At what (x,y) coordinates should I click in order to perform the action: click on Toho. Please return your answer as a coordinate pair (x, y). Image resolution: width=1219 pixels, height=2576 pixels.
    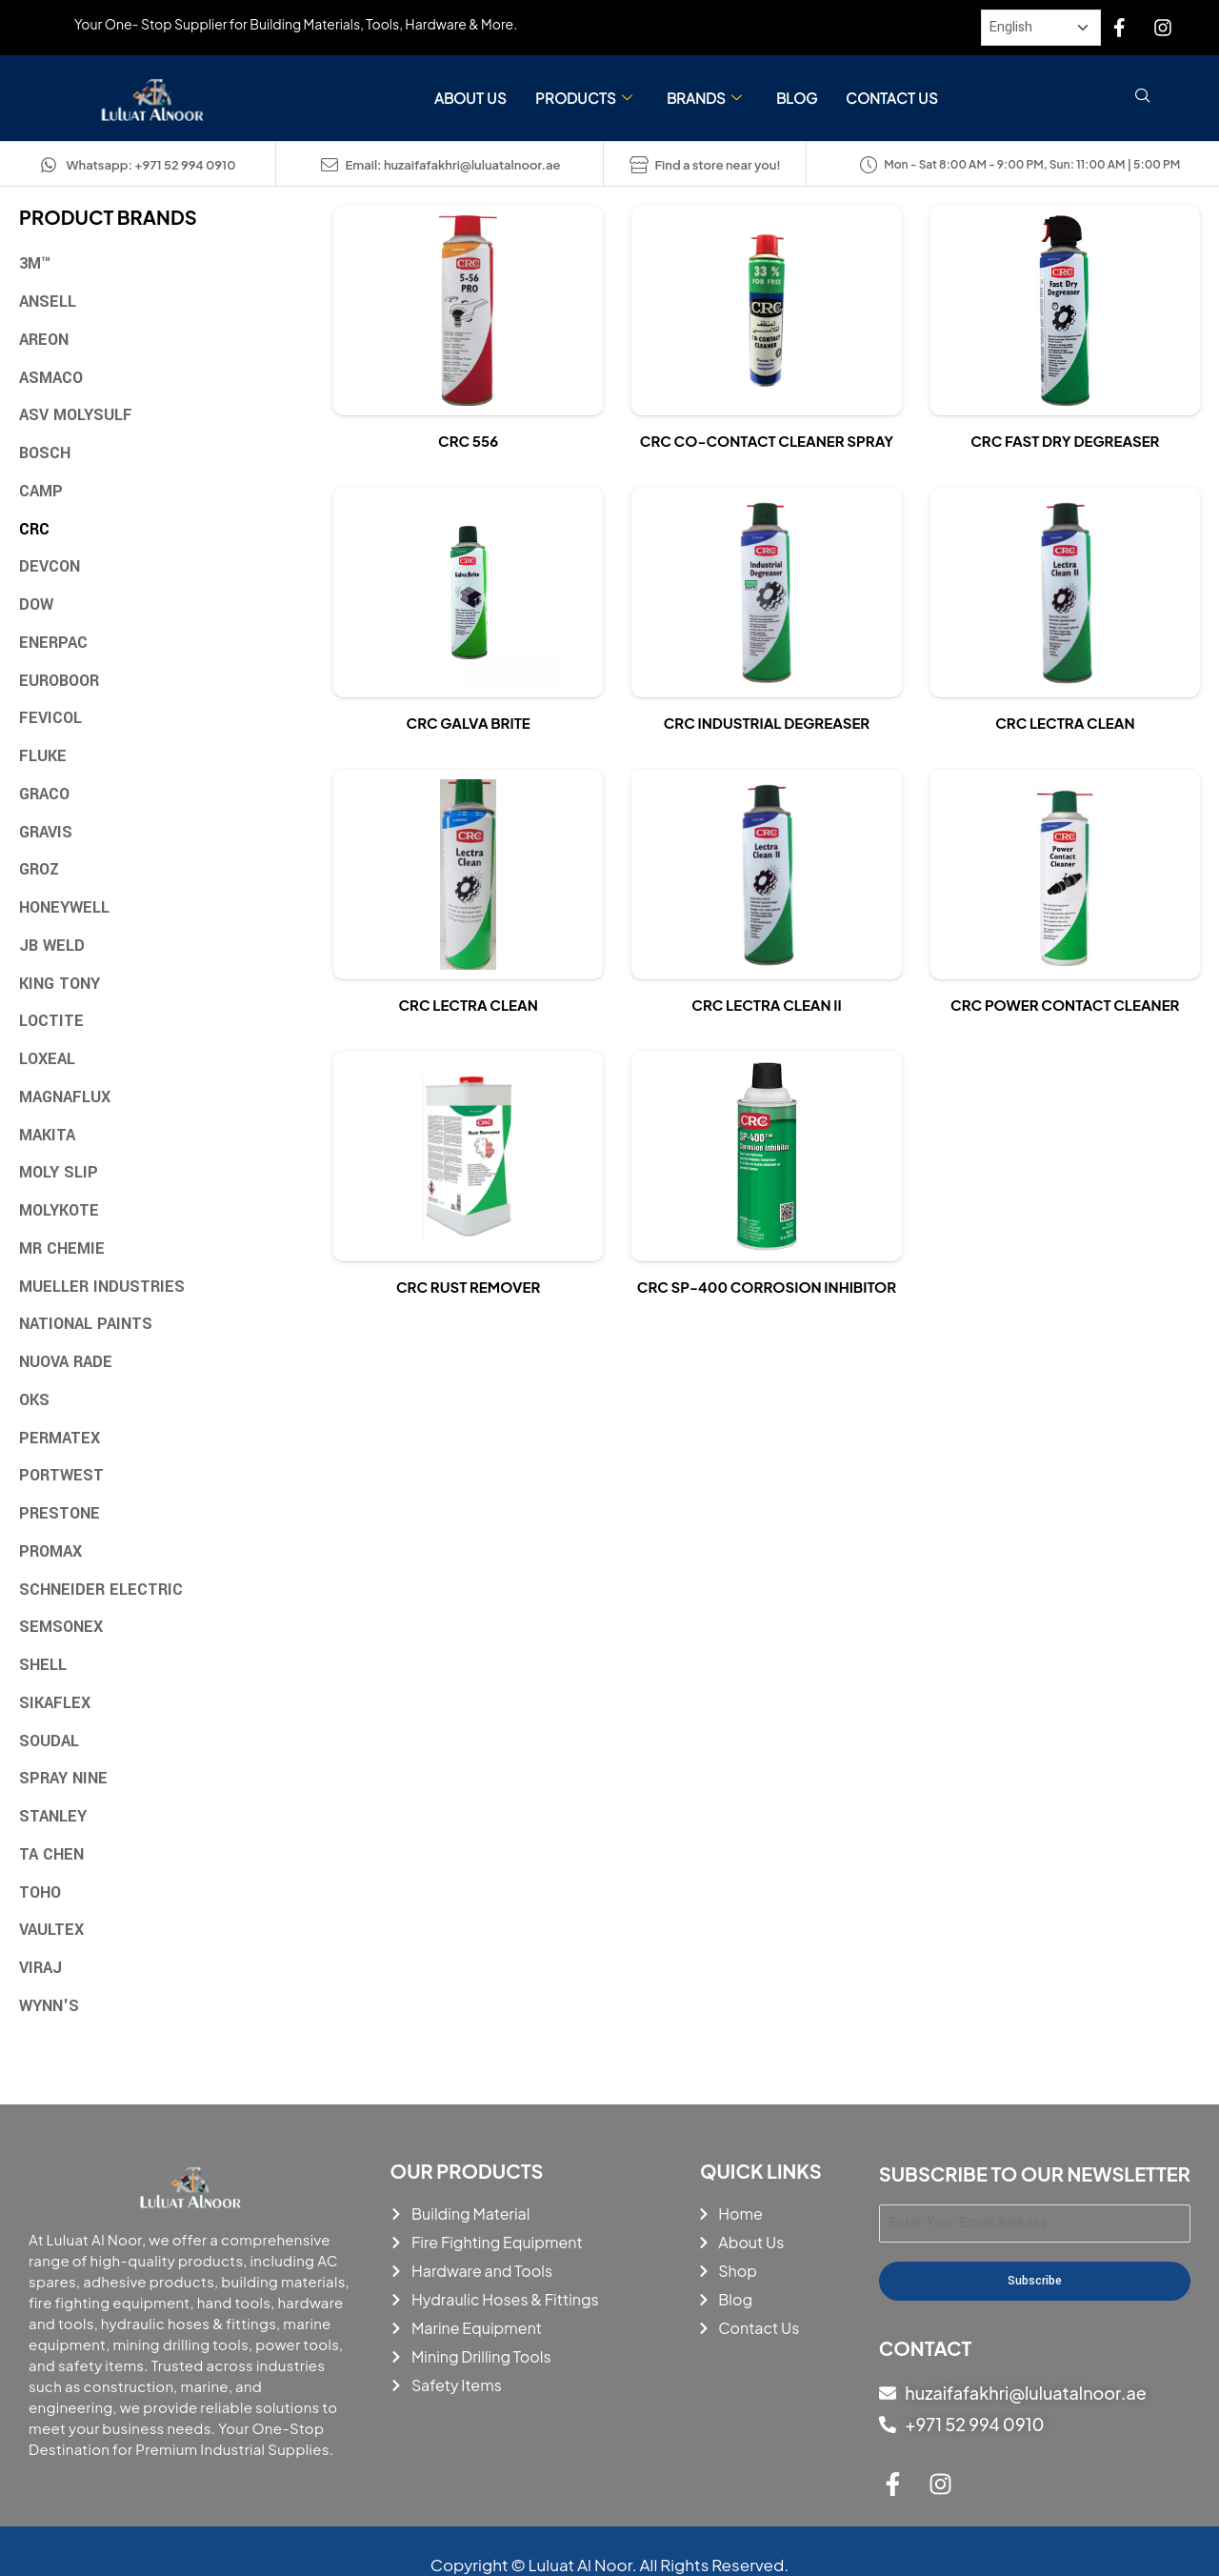
    Looking at the image, I should click on (40, 1892).